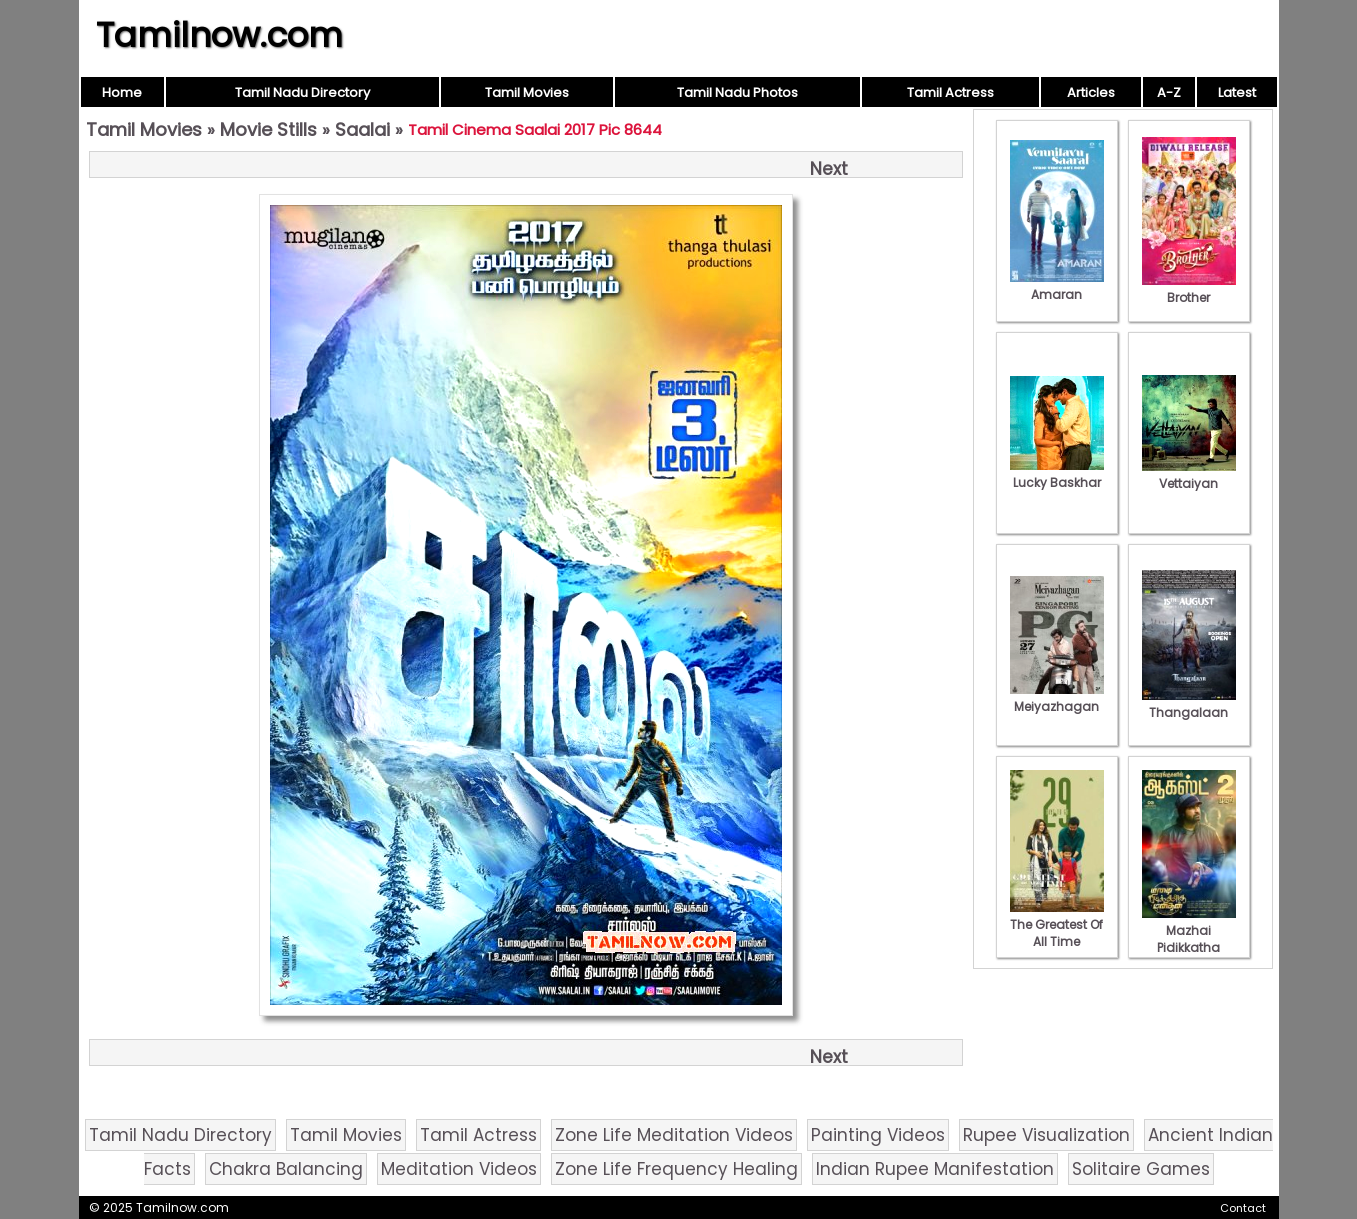 Image resolution: width=1357 pixels, height=1219 pixels. What do you see at coordinates (302, 92) in the screenshot?
I see `Tamil Nadu Directory` at bounding box center [302, 92].